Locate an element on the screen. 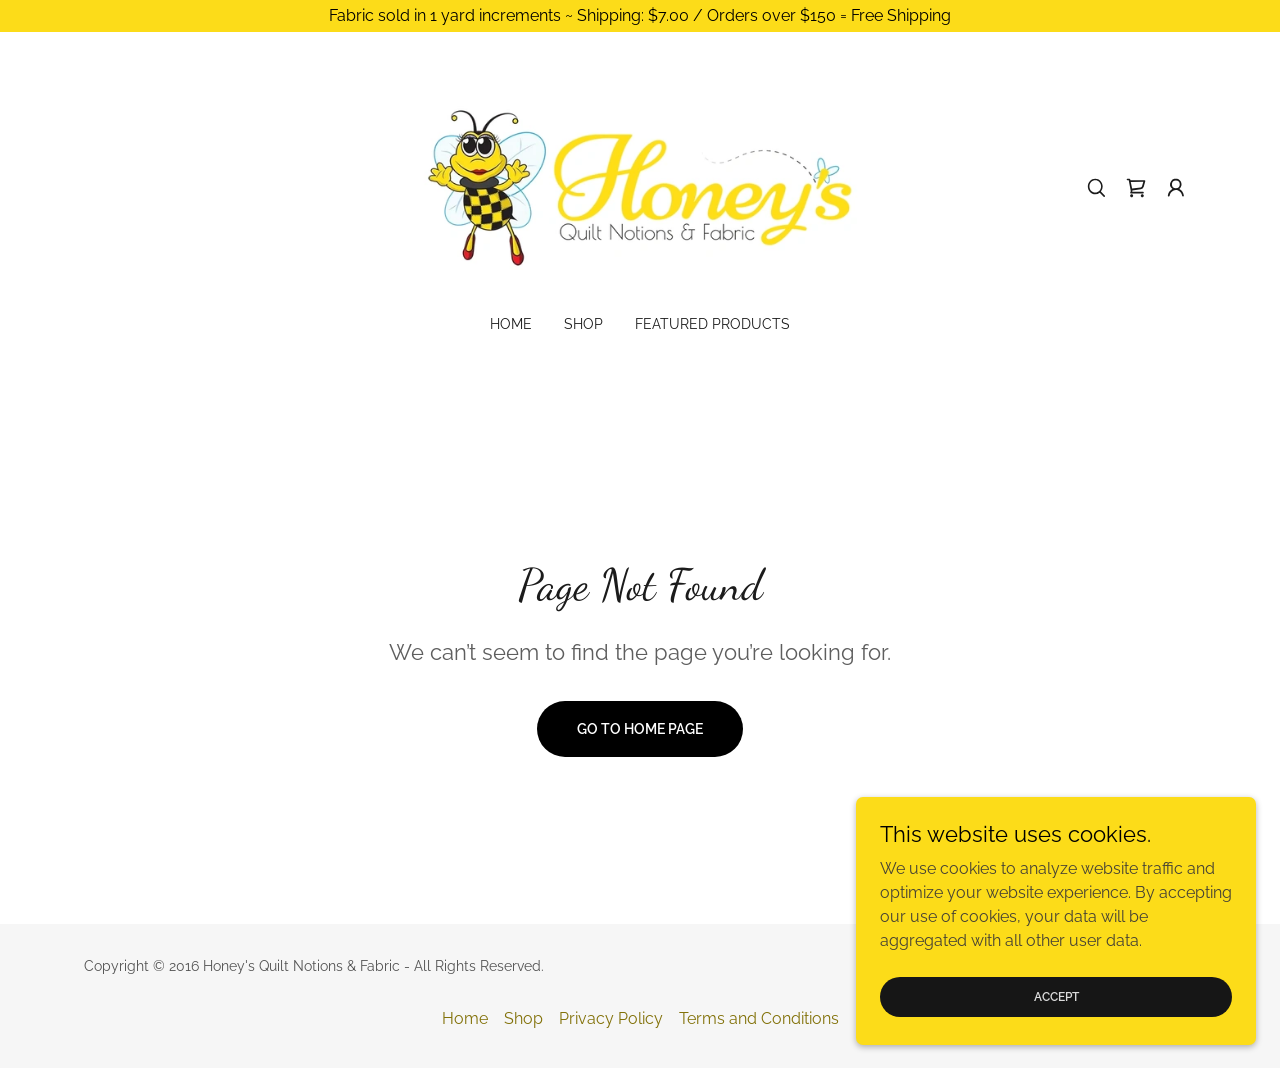 The height and width of the screenshot is (1068, 1280). Shop [link] is located at coordinates (583, 324).